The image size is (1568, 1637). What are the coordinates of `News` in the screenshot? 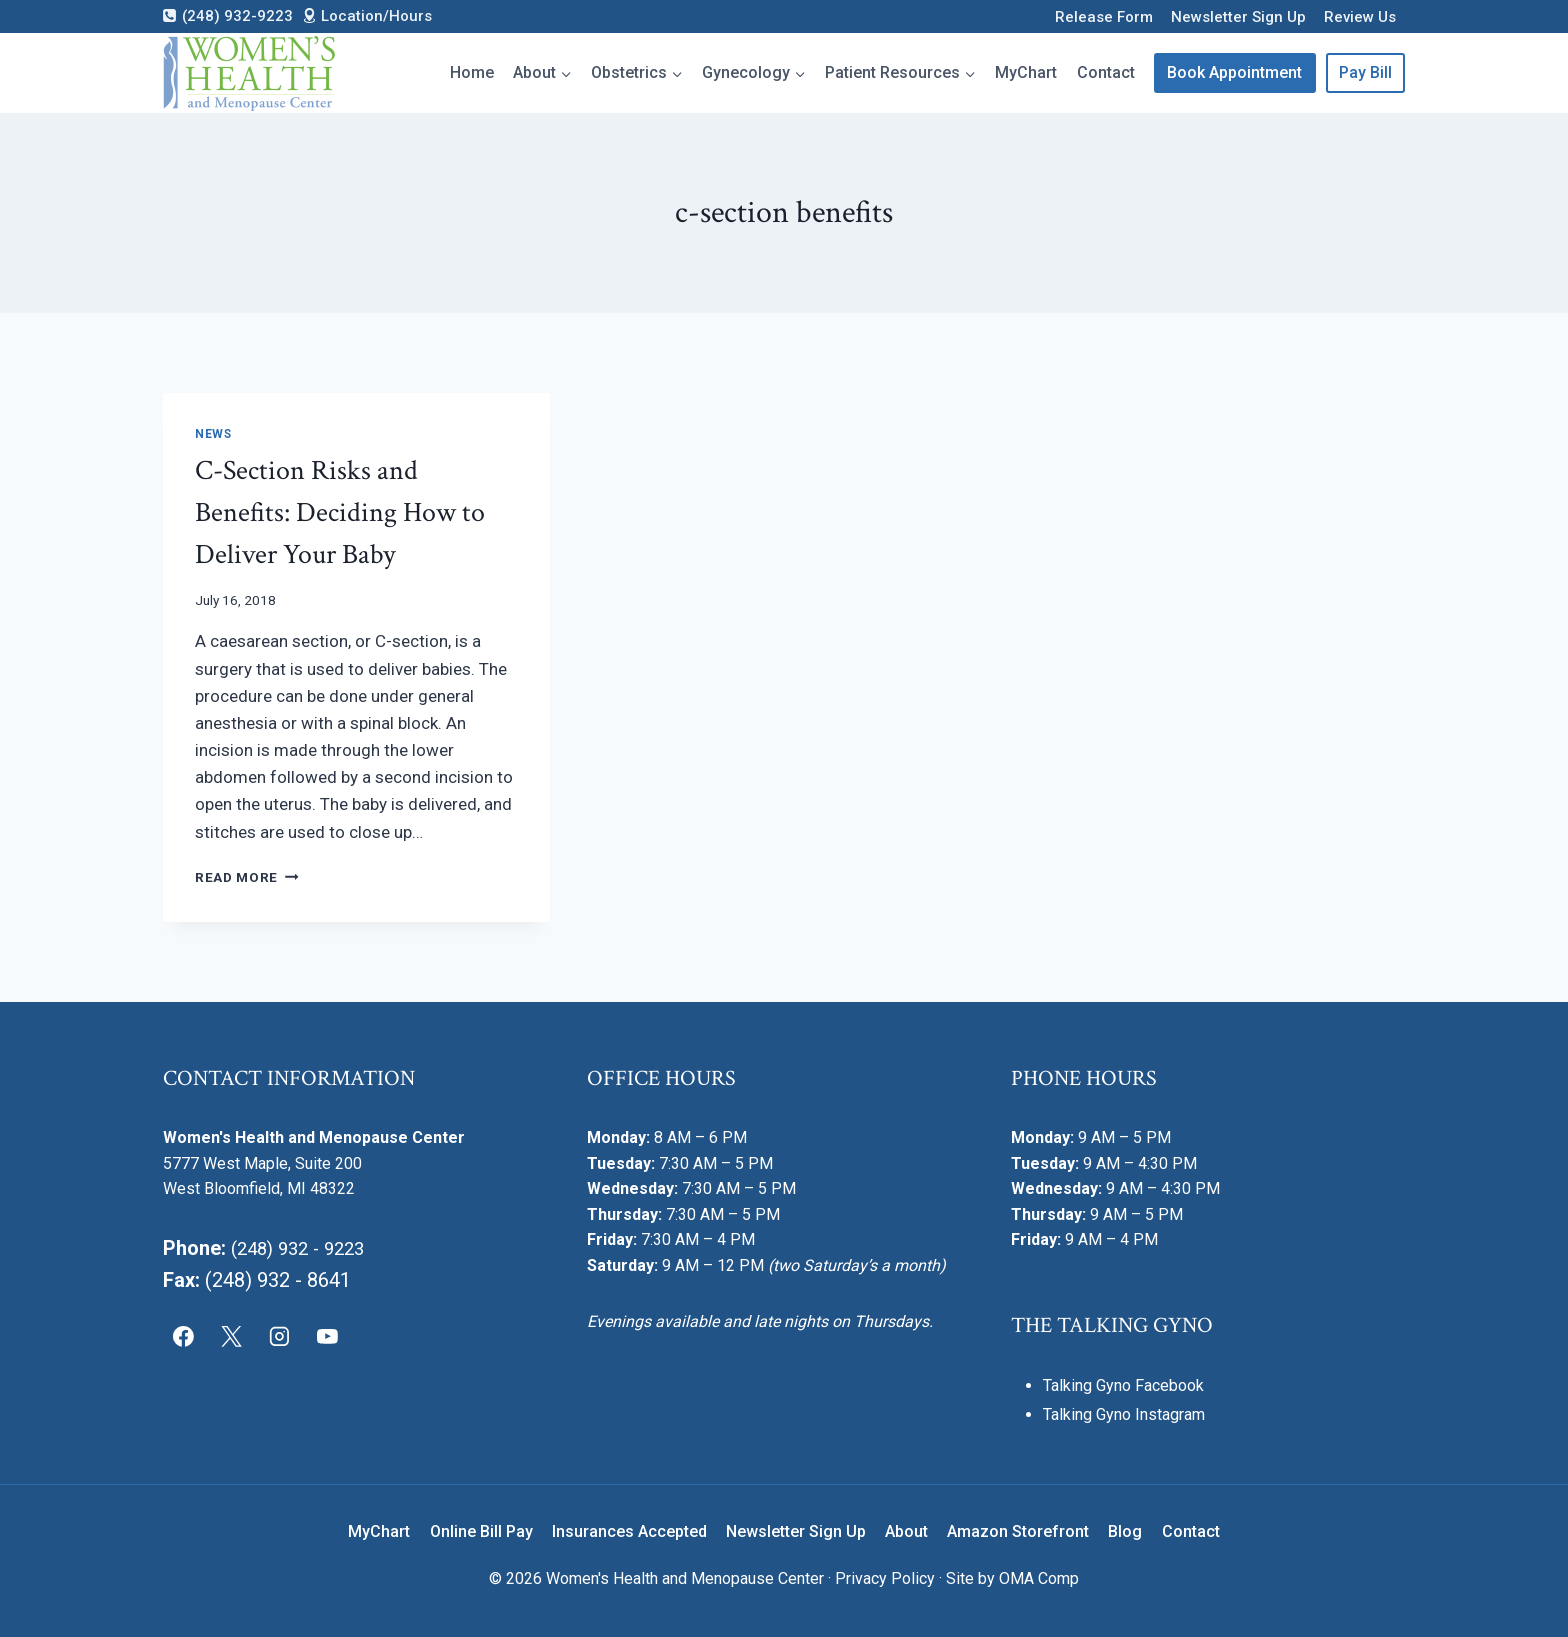 It's located at (213, 434).